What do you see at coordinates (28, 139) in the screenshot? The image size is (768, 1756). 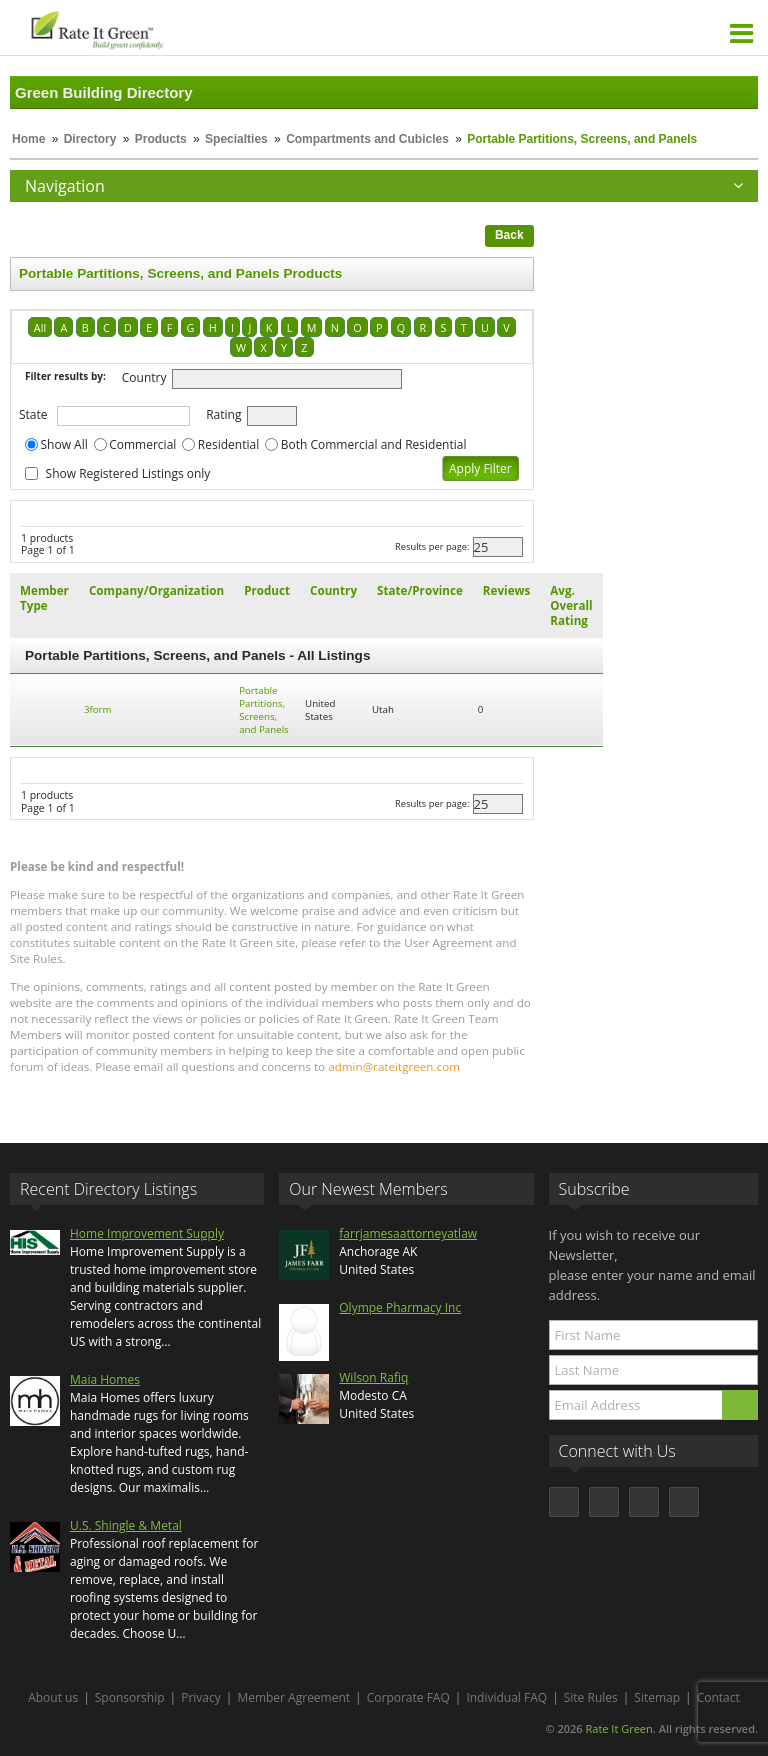 I see `Home` at bounding box center [28, 139].